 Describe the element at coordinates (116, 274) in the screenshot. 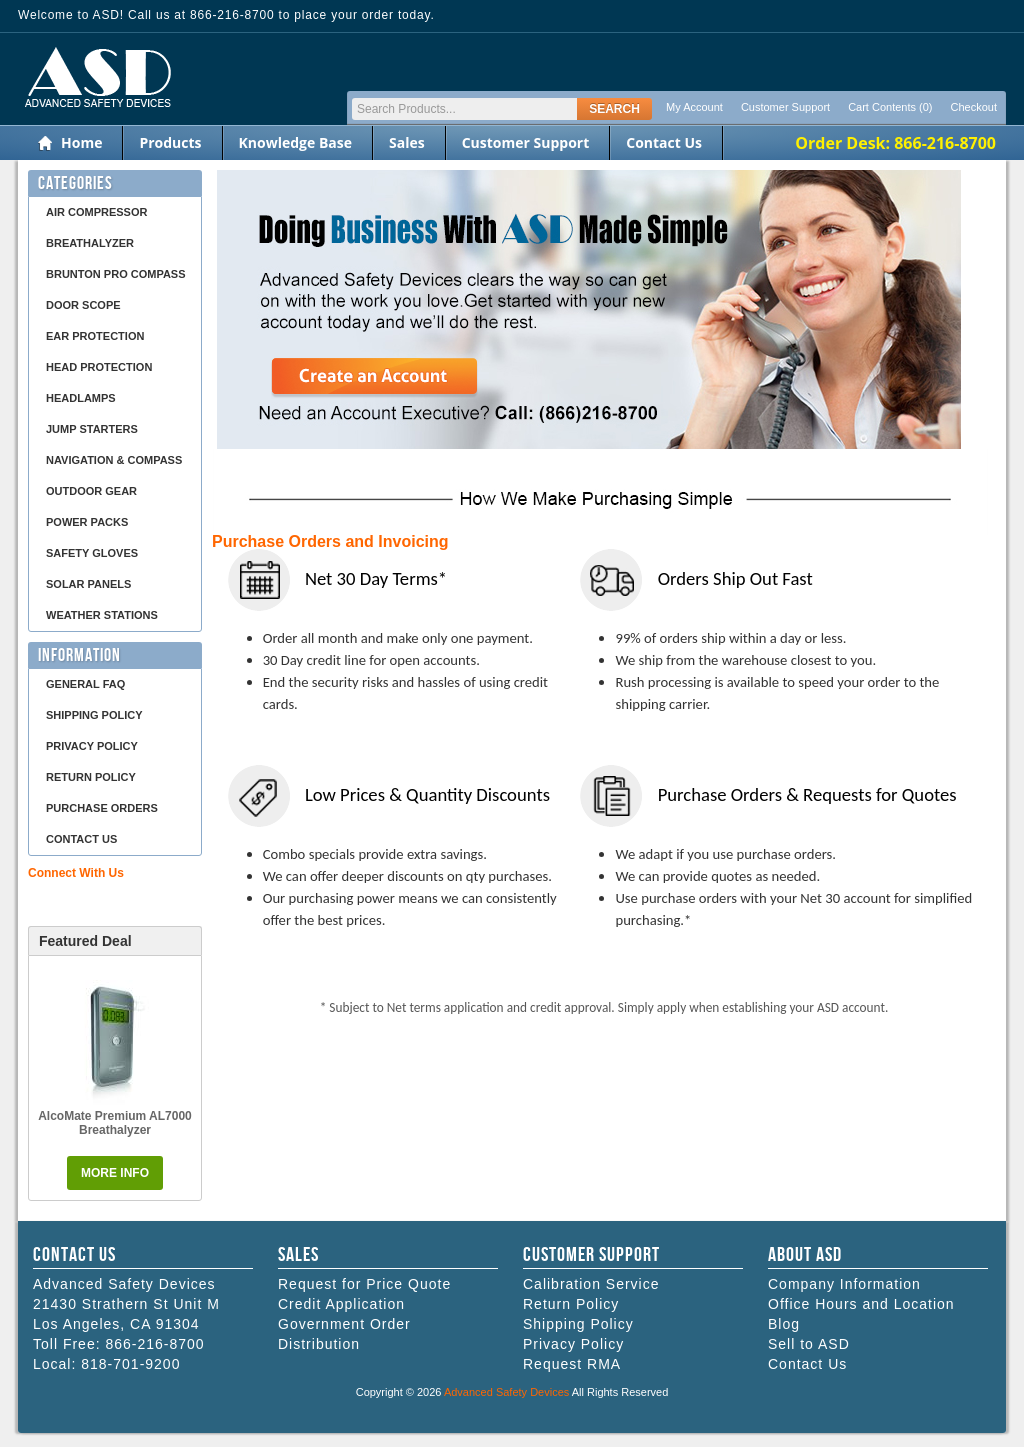

I see `Brunton Pro Compass` at that location.